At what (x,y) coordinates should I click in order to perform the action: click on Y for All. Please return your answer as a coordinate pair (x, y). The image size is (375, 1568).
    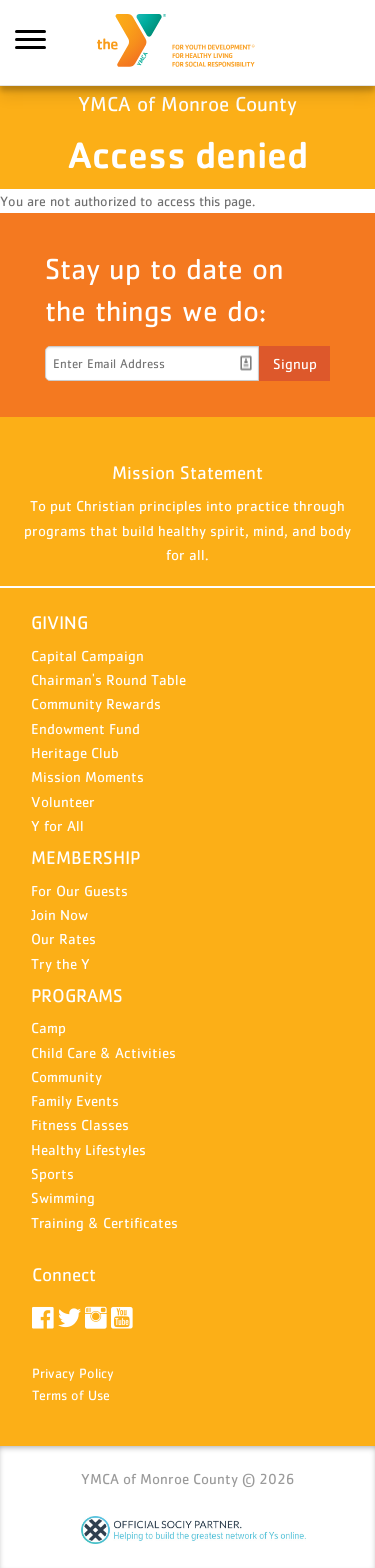
    Looking at the image, I should click on (57, 825).